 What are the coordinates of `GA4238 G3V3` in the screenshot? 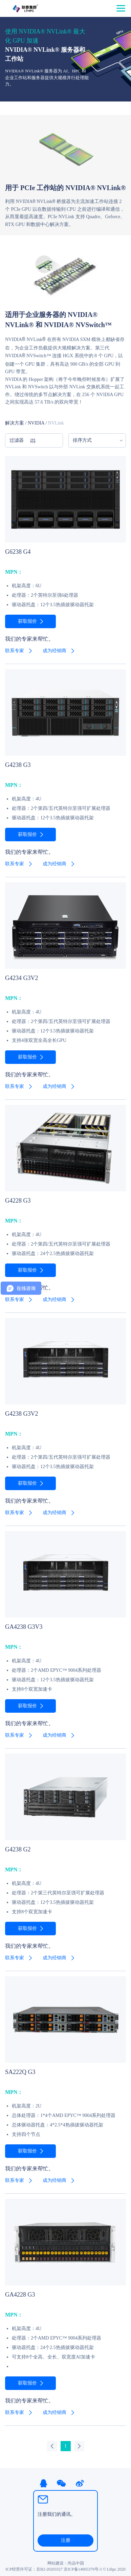 It's located at (24, 1626).